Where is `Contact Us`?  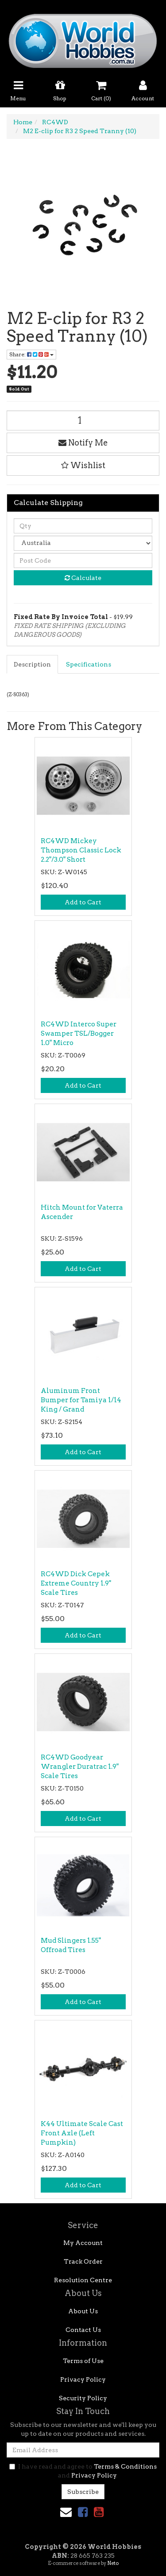 Contact Us is located at coordinates (83, 2329).